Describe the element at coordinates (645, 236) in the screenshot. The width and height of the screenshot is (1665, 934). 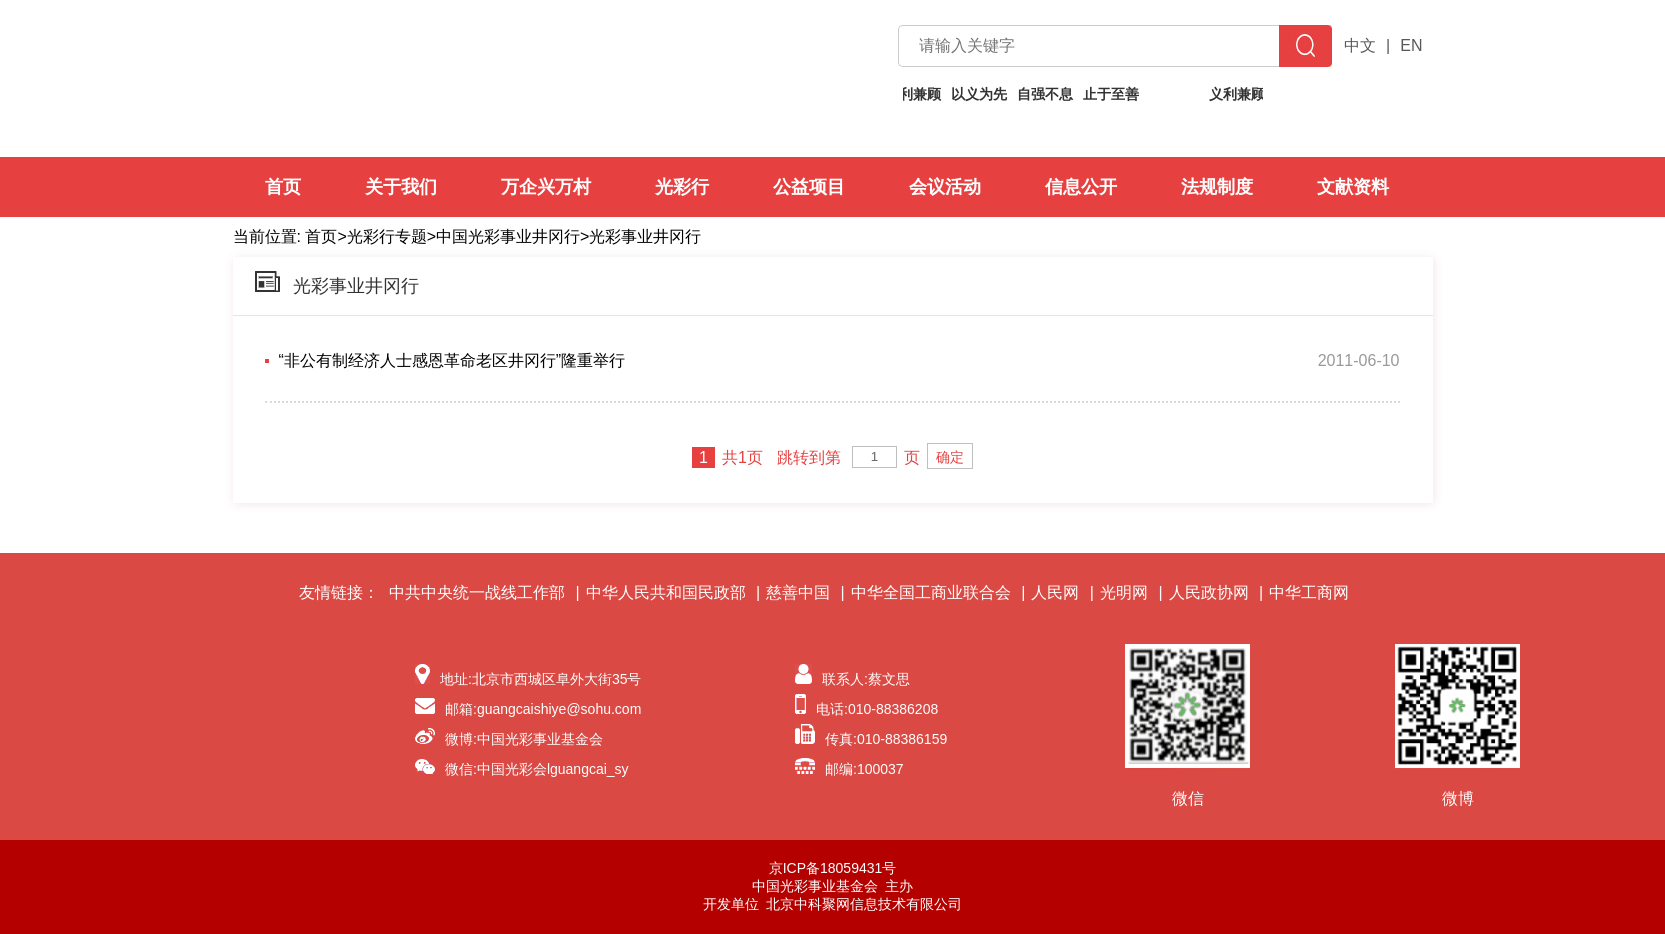
I see `光彩事业井冈行` at that location.